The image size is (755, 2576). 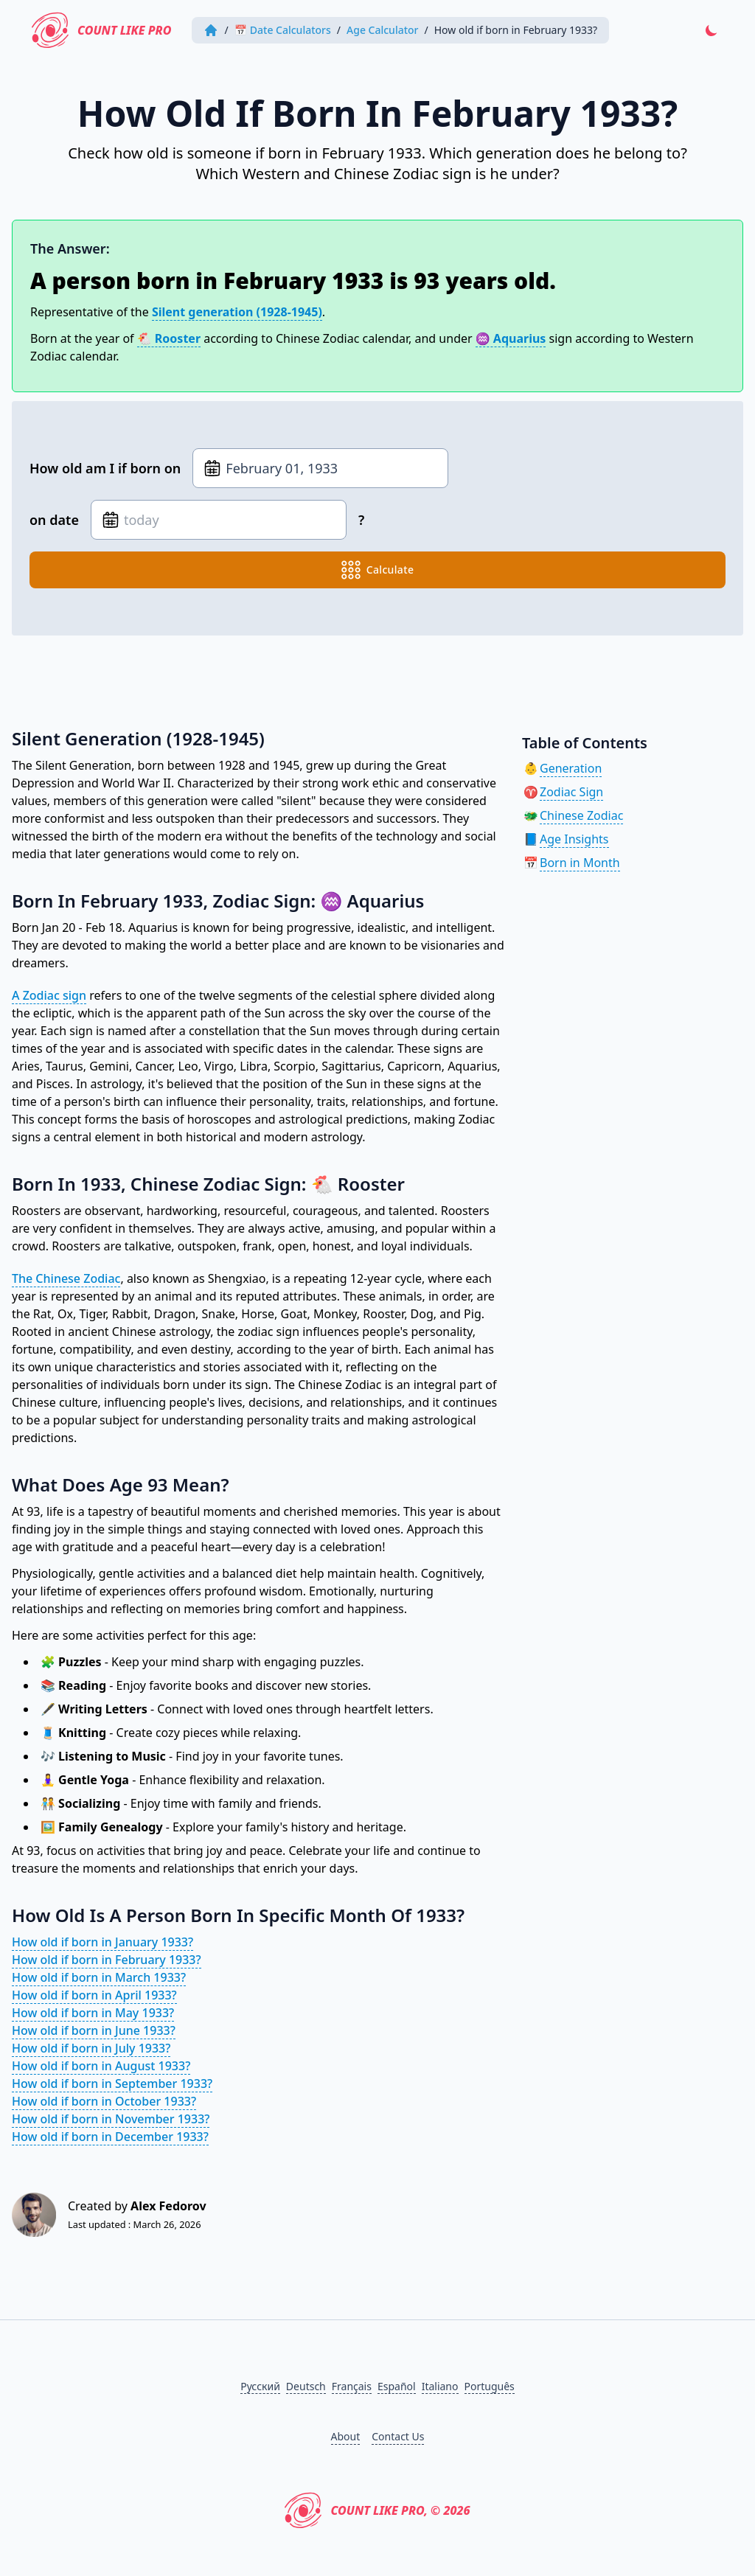 I want to click on Born in Month, so click(x=580, y=862).